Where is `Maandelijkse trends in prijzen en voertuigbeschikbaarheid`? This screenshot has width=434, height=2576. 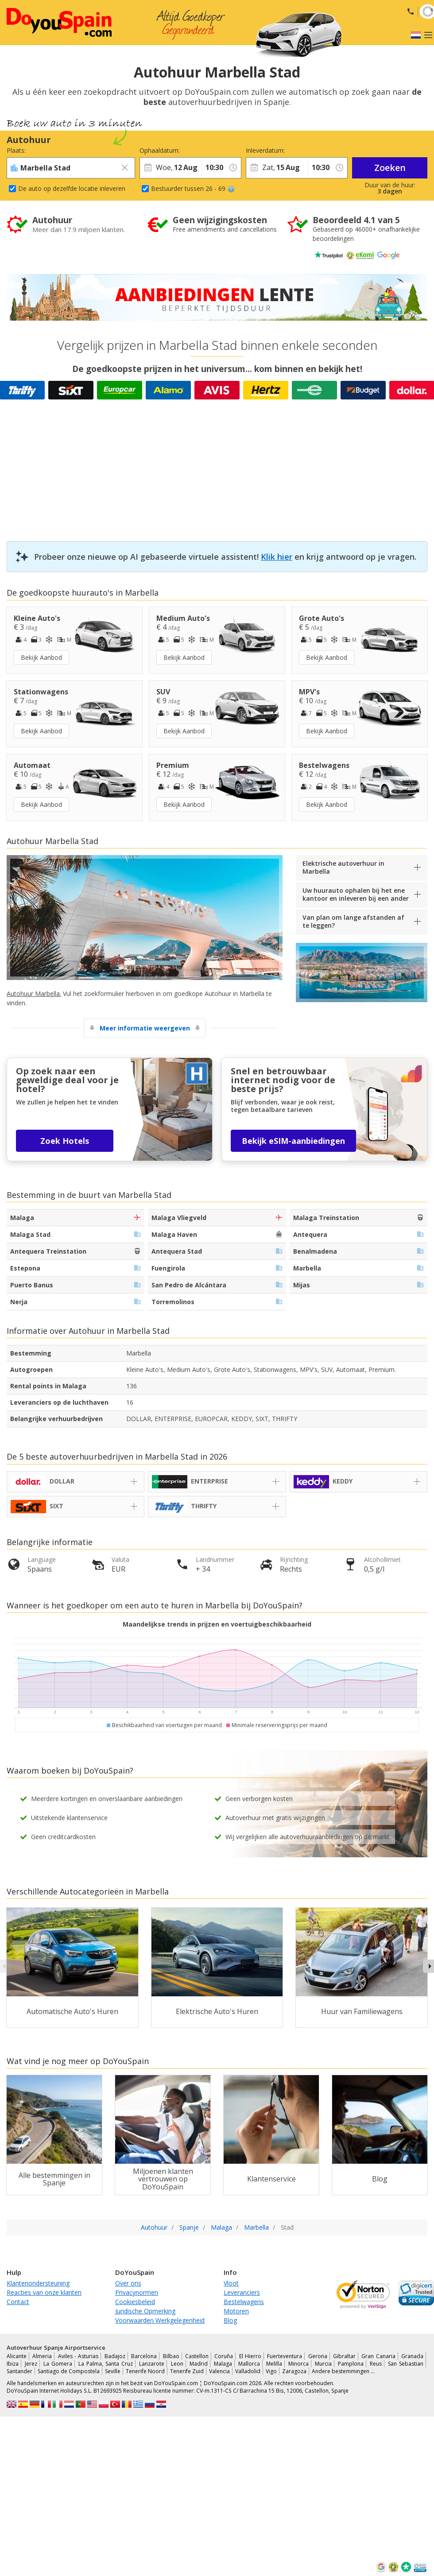 Maandelijkse trends in prijzen en voertuigbeschikbaarheid is located at coordinates (217, 1624).